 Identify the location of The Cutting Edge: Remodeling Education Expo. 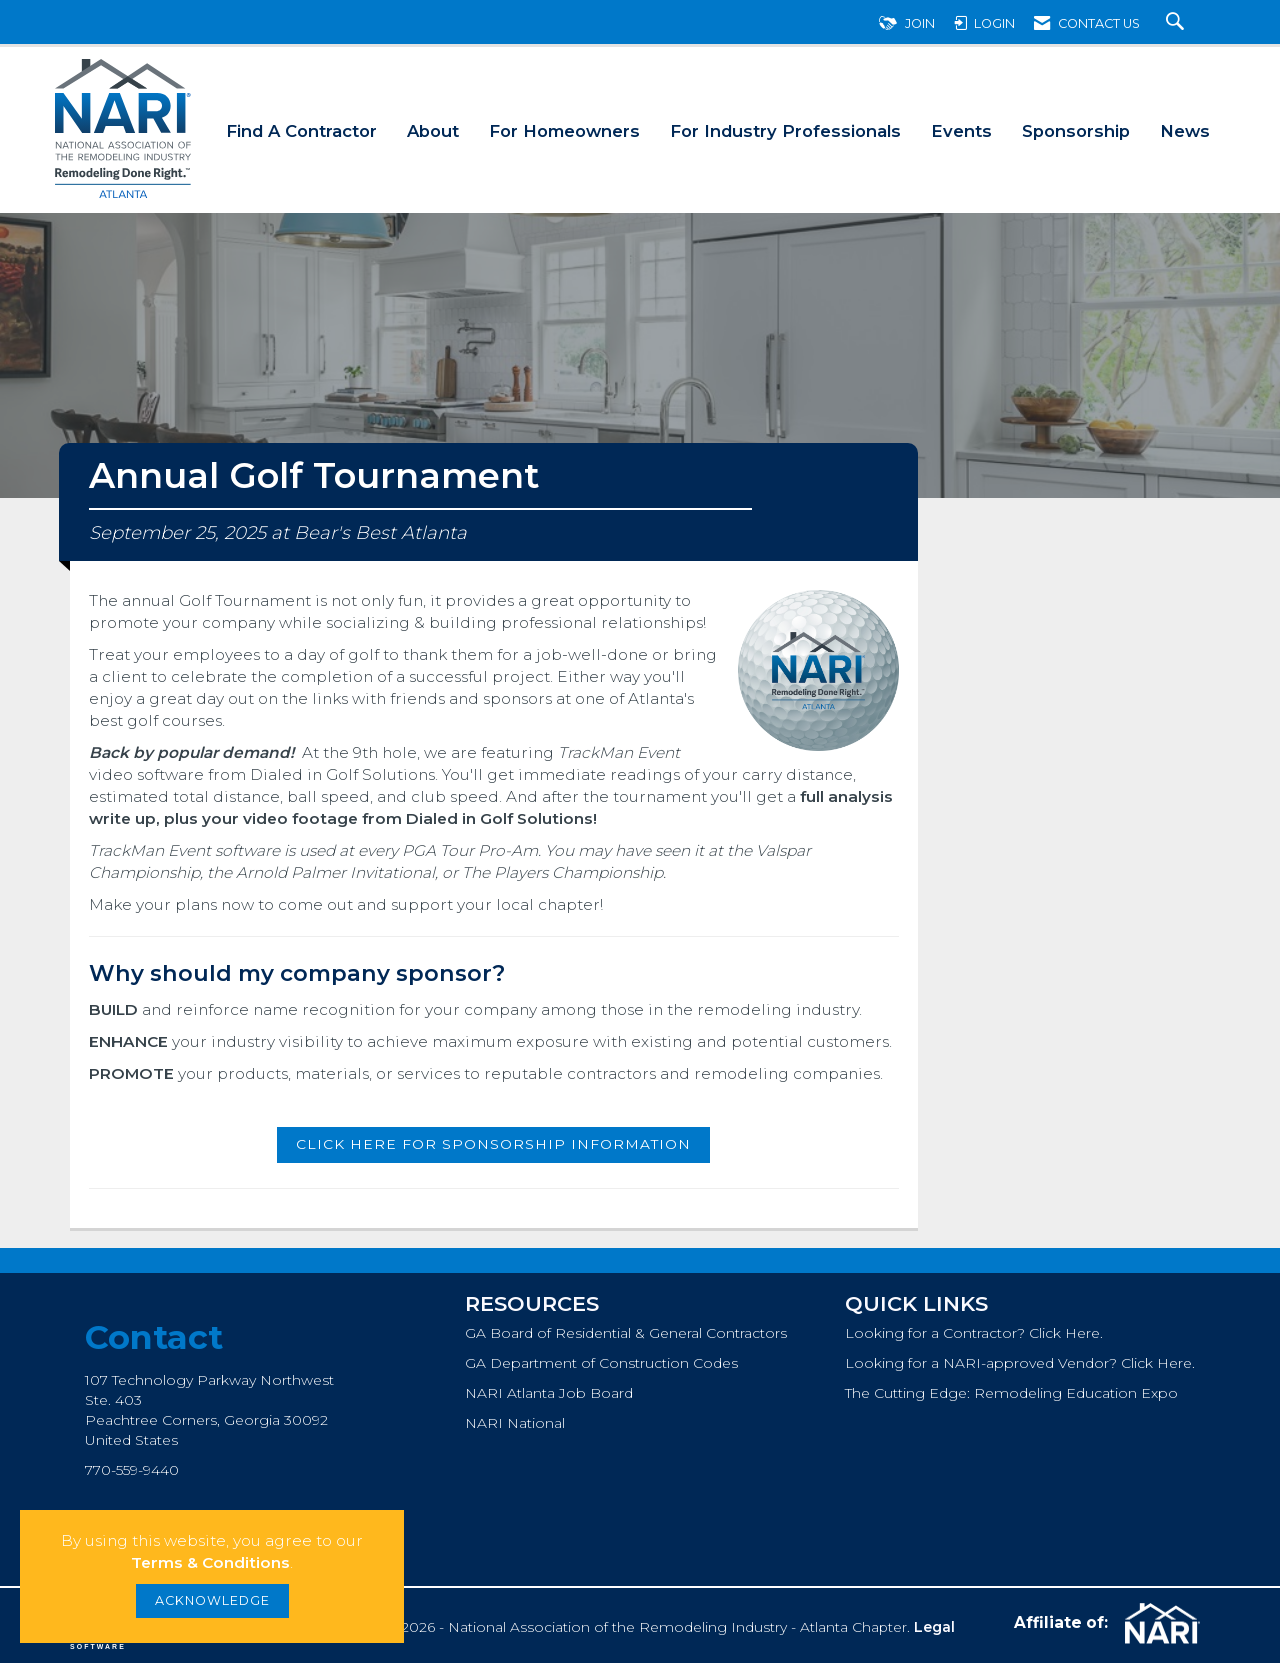
(1011, 1393).